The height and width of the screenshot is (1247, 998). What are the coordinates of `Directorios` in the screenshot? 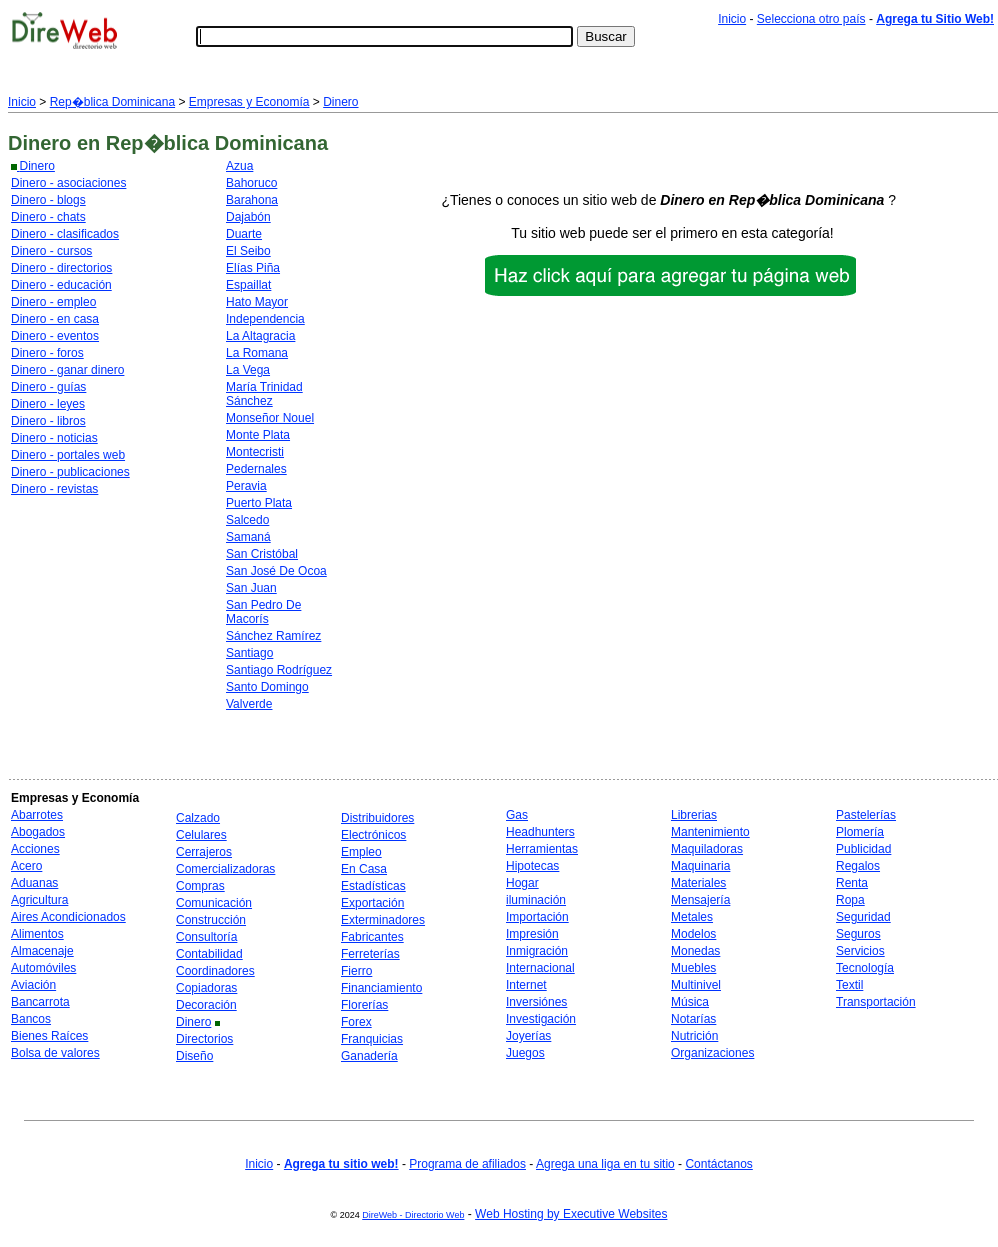 It's located at (204, 1039).